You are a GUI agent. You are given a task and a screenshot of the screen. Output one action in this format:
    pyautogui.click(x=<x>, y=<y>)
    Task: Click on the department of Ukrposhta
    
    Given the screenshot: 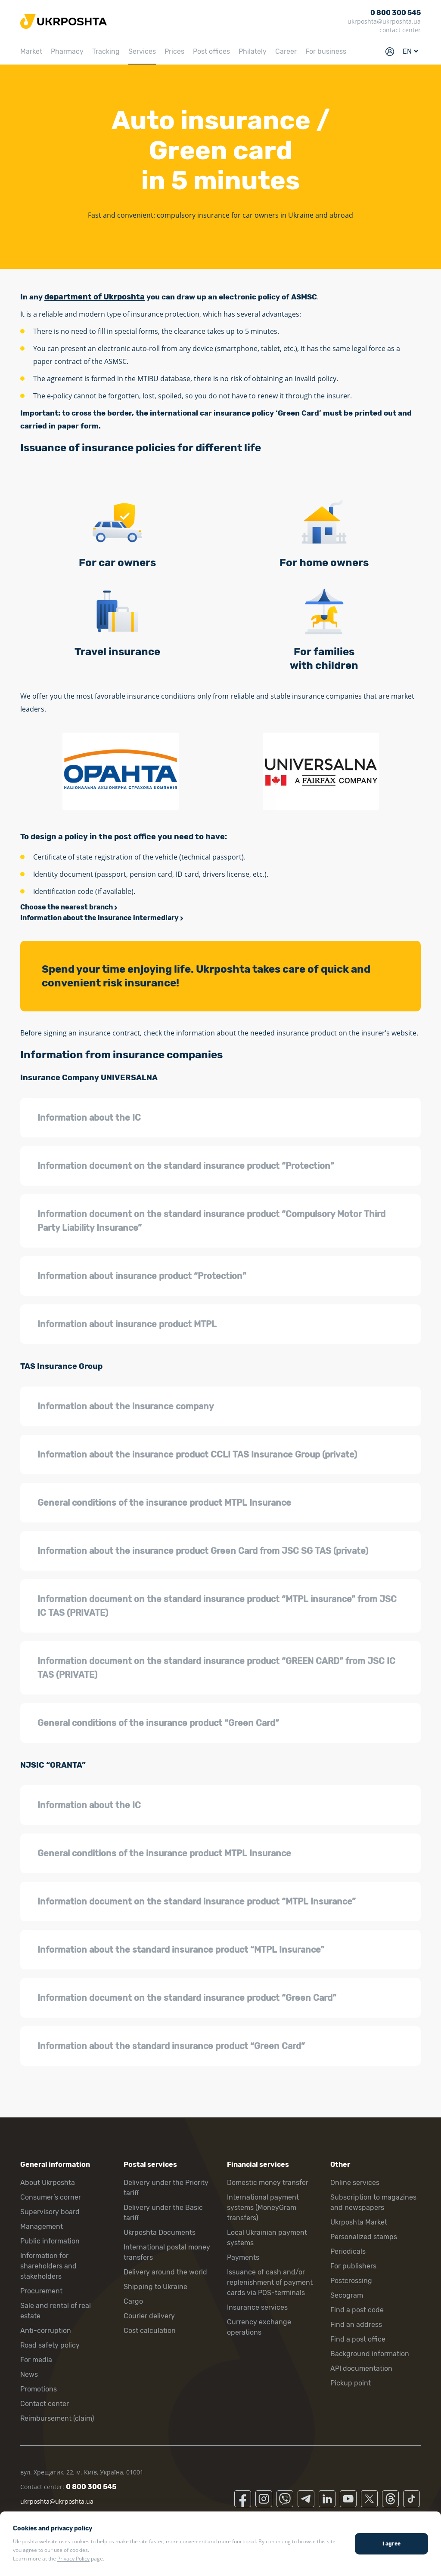 What is the action you would take?
    pyautogui.click(x=94, y=296)
    